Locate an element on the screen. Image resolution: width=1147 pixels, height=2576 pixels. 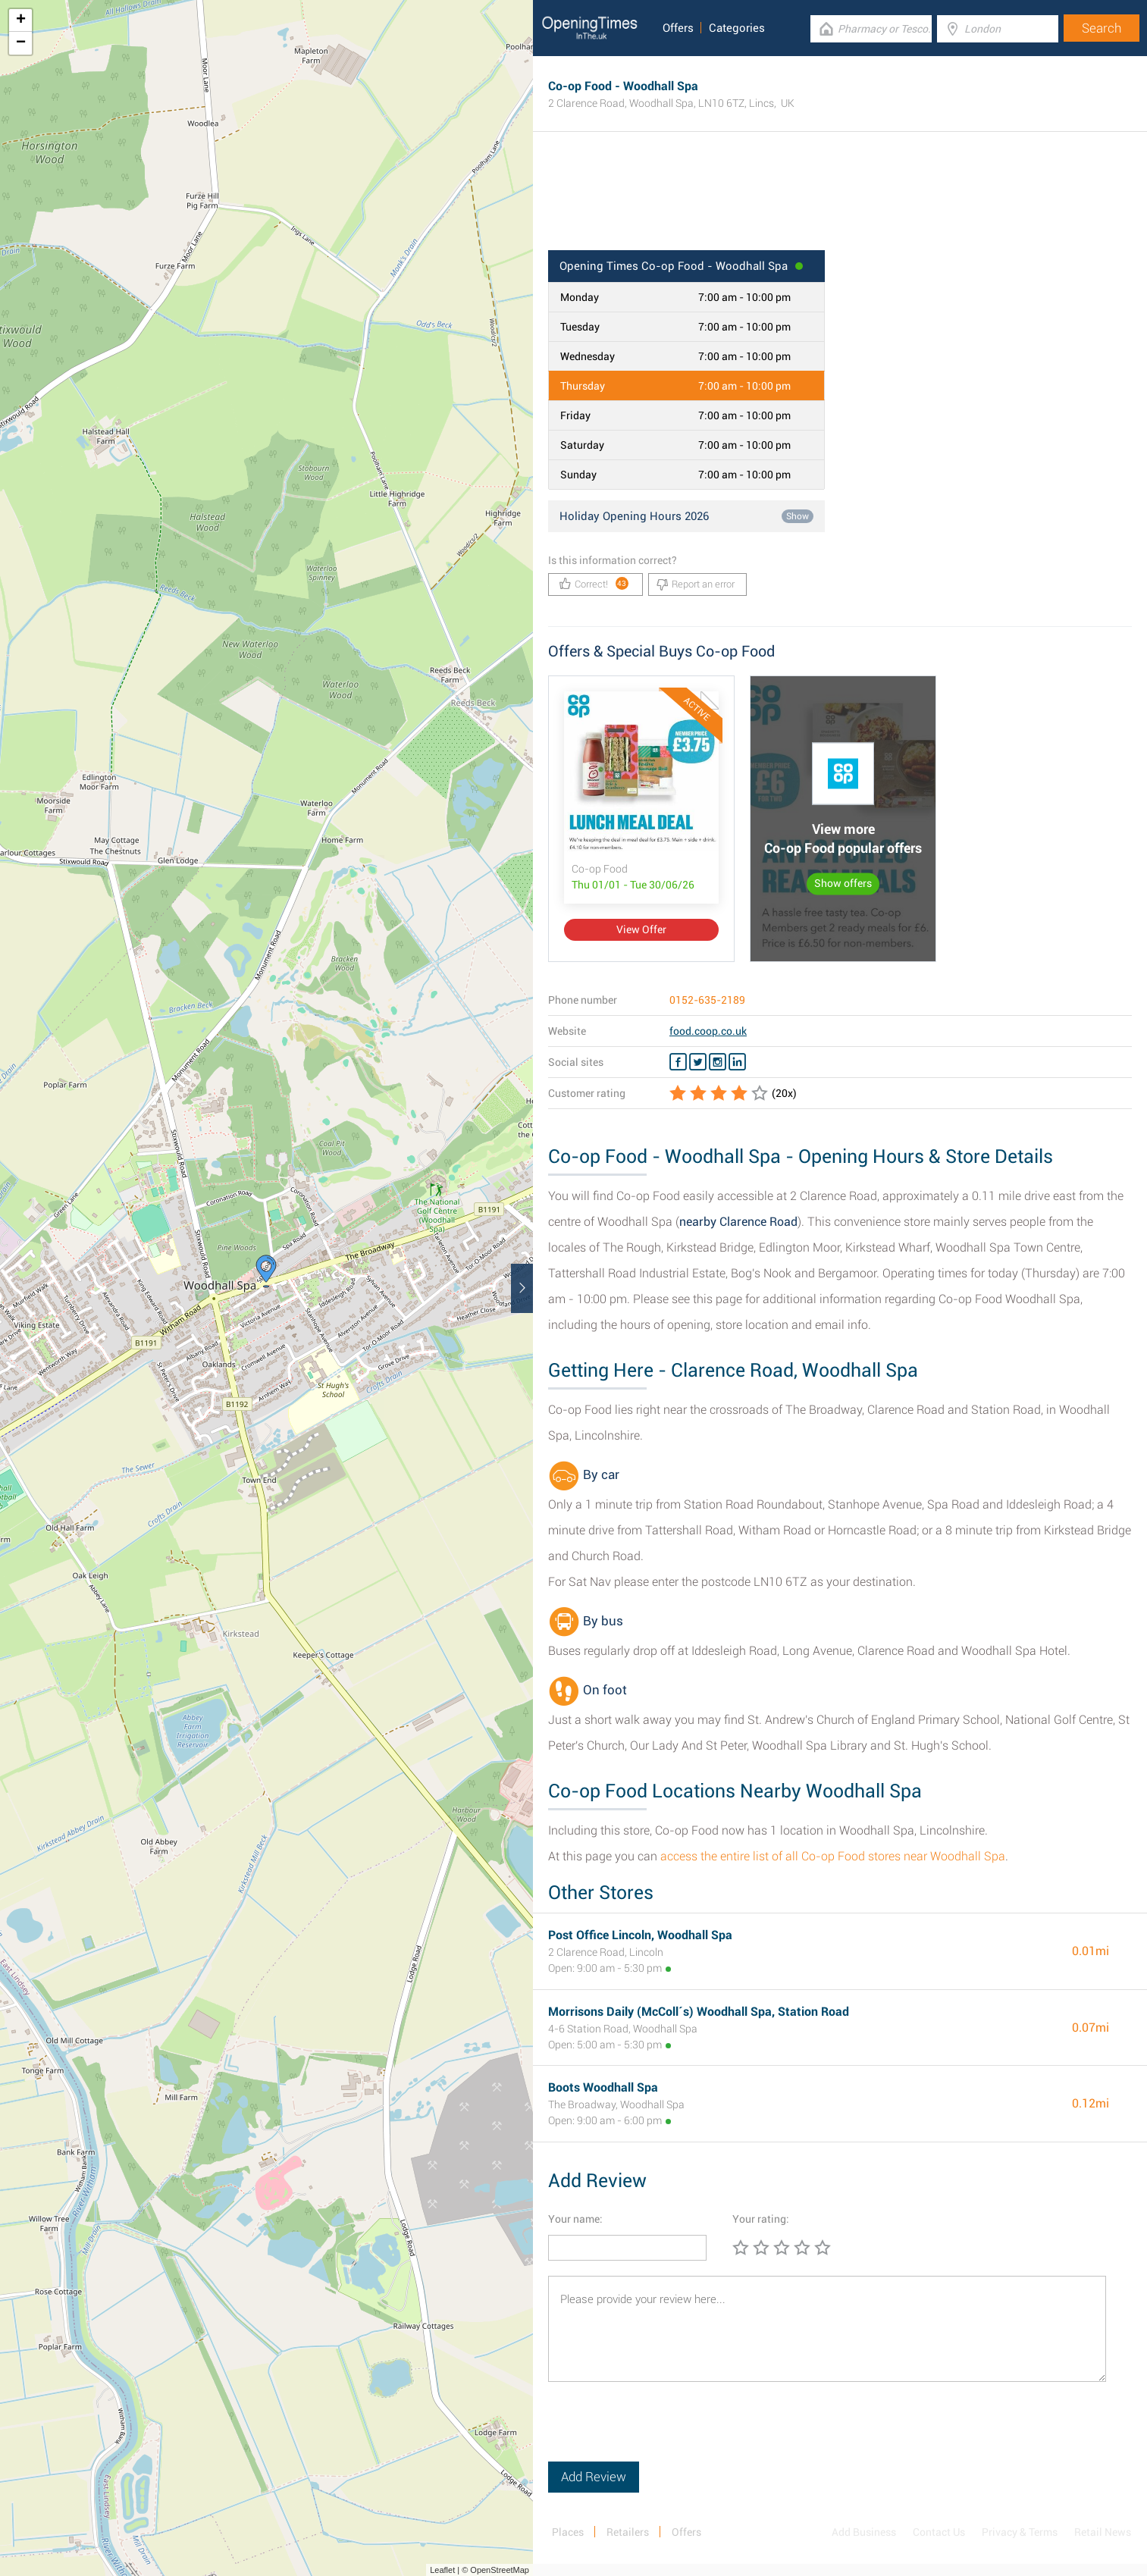
[presentation] is located at coordinates (663, 2432).